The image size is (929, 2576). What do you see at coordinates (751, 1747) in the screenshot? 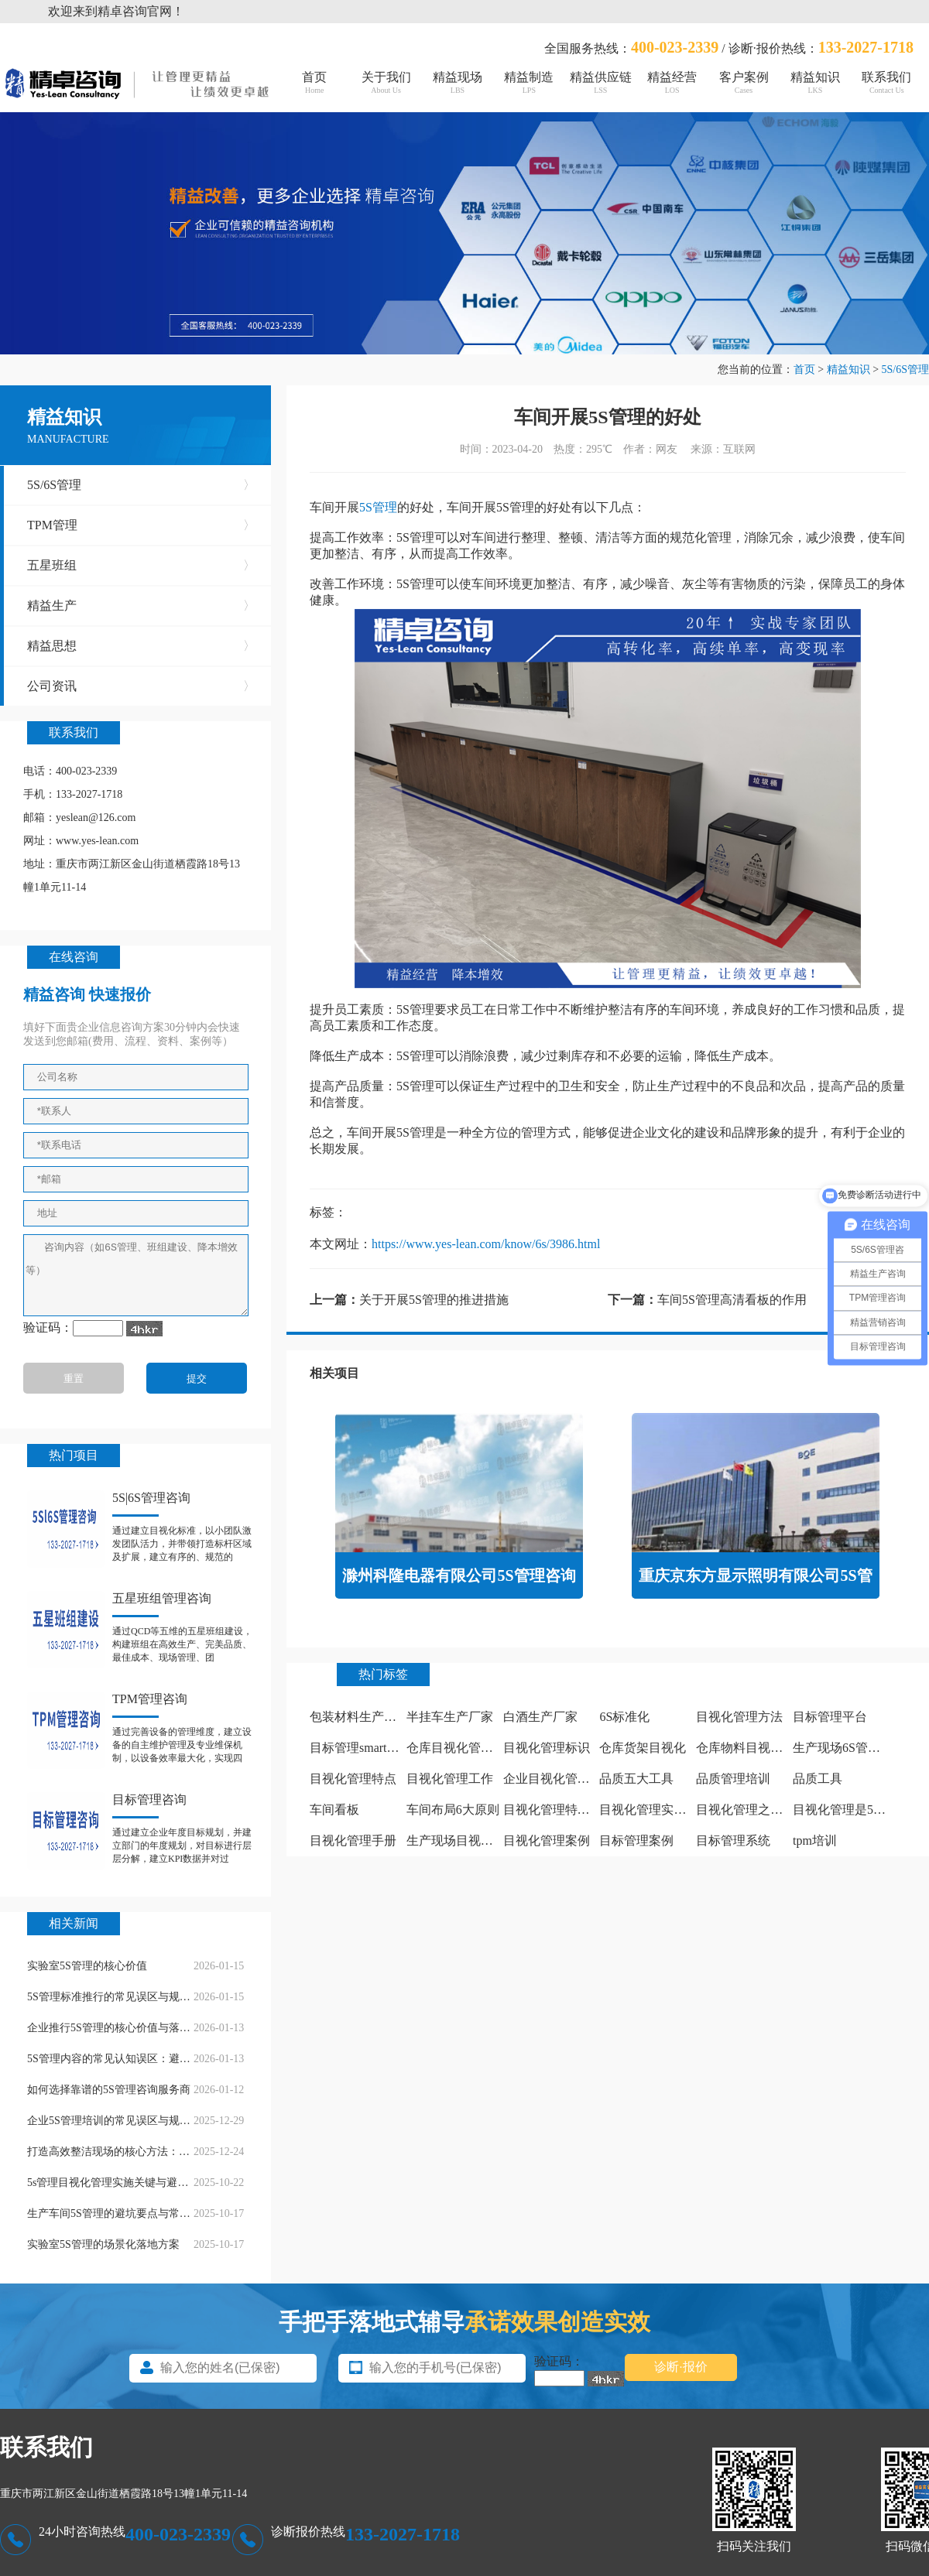
I see `仓库物料目视化管理` at bounding box center [751, 1747].